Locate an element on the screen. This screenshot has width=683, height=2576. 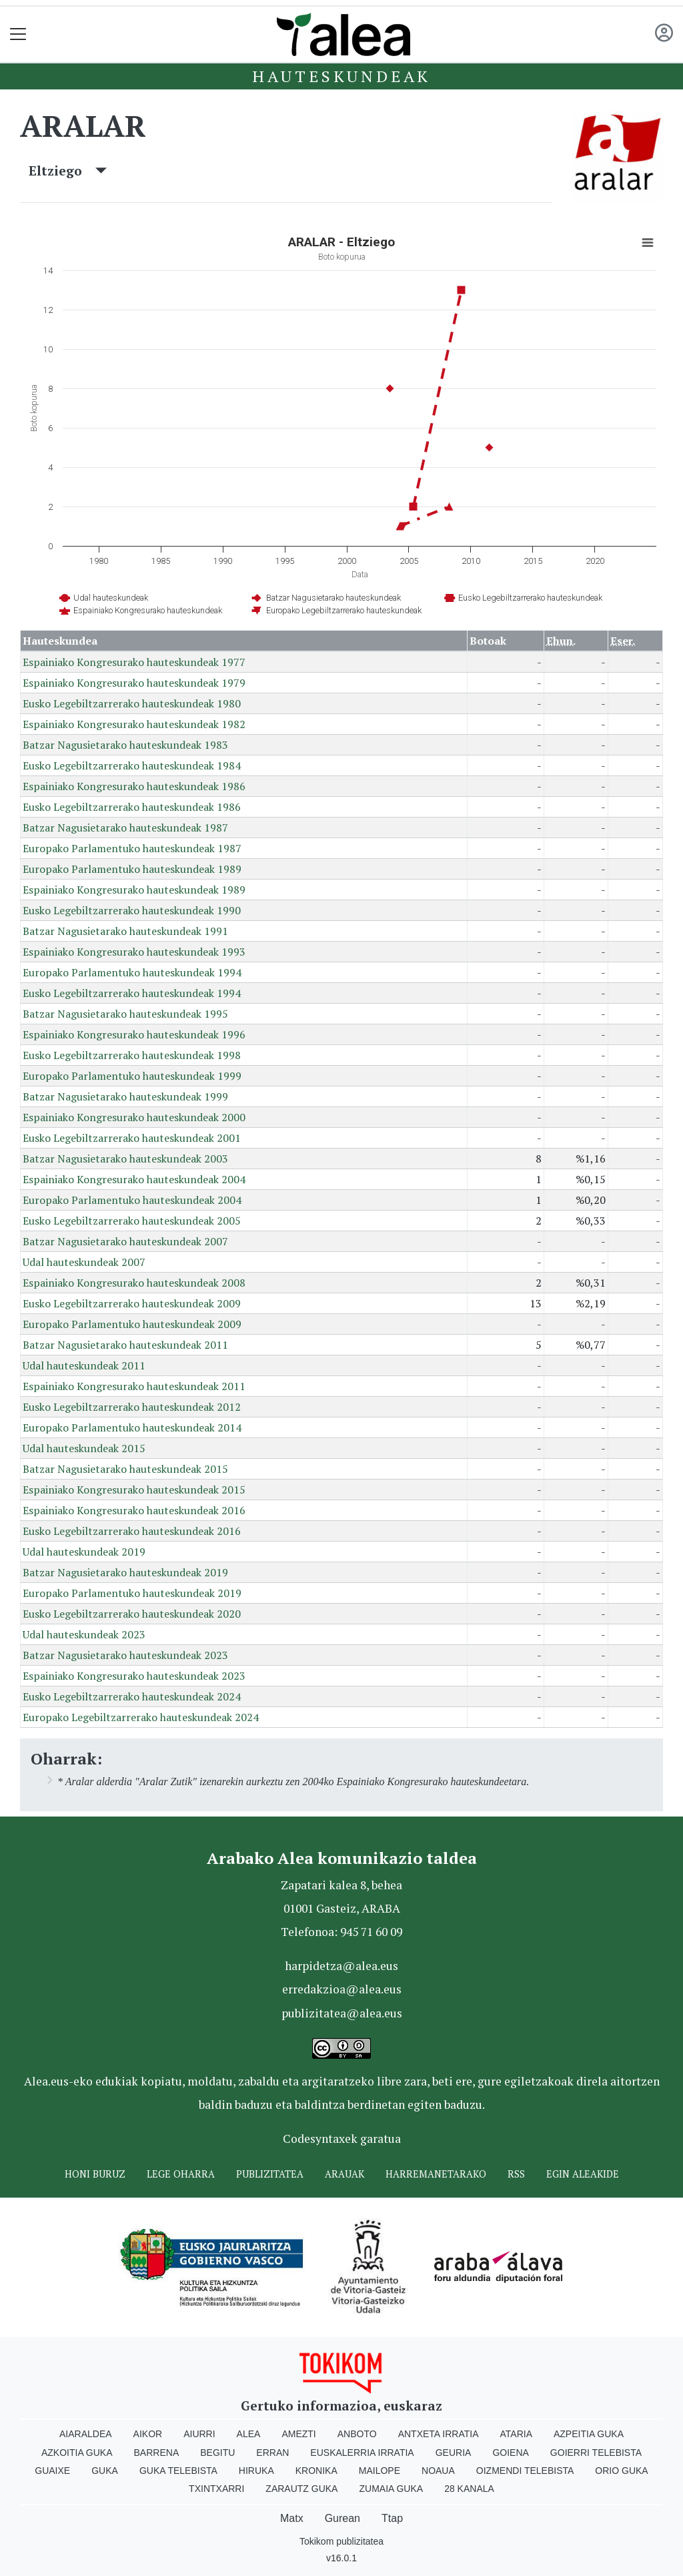
Azpeitia Guka is located at coordinates (589, 2434).